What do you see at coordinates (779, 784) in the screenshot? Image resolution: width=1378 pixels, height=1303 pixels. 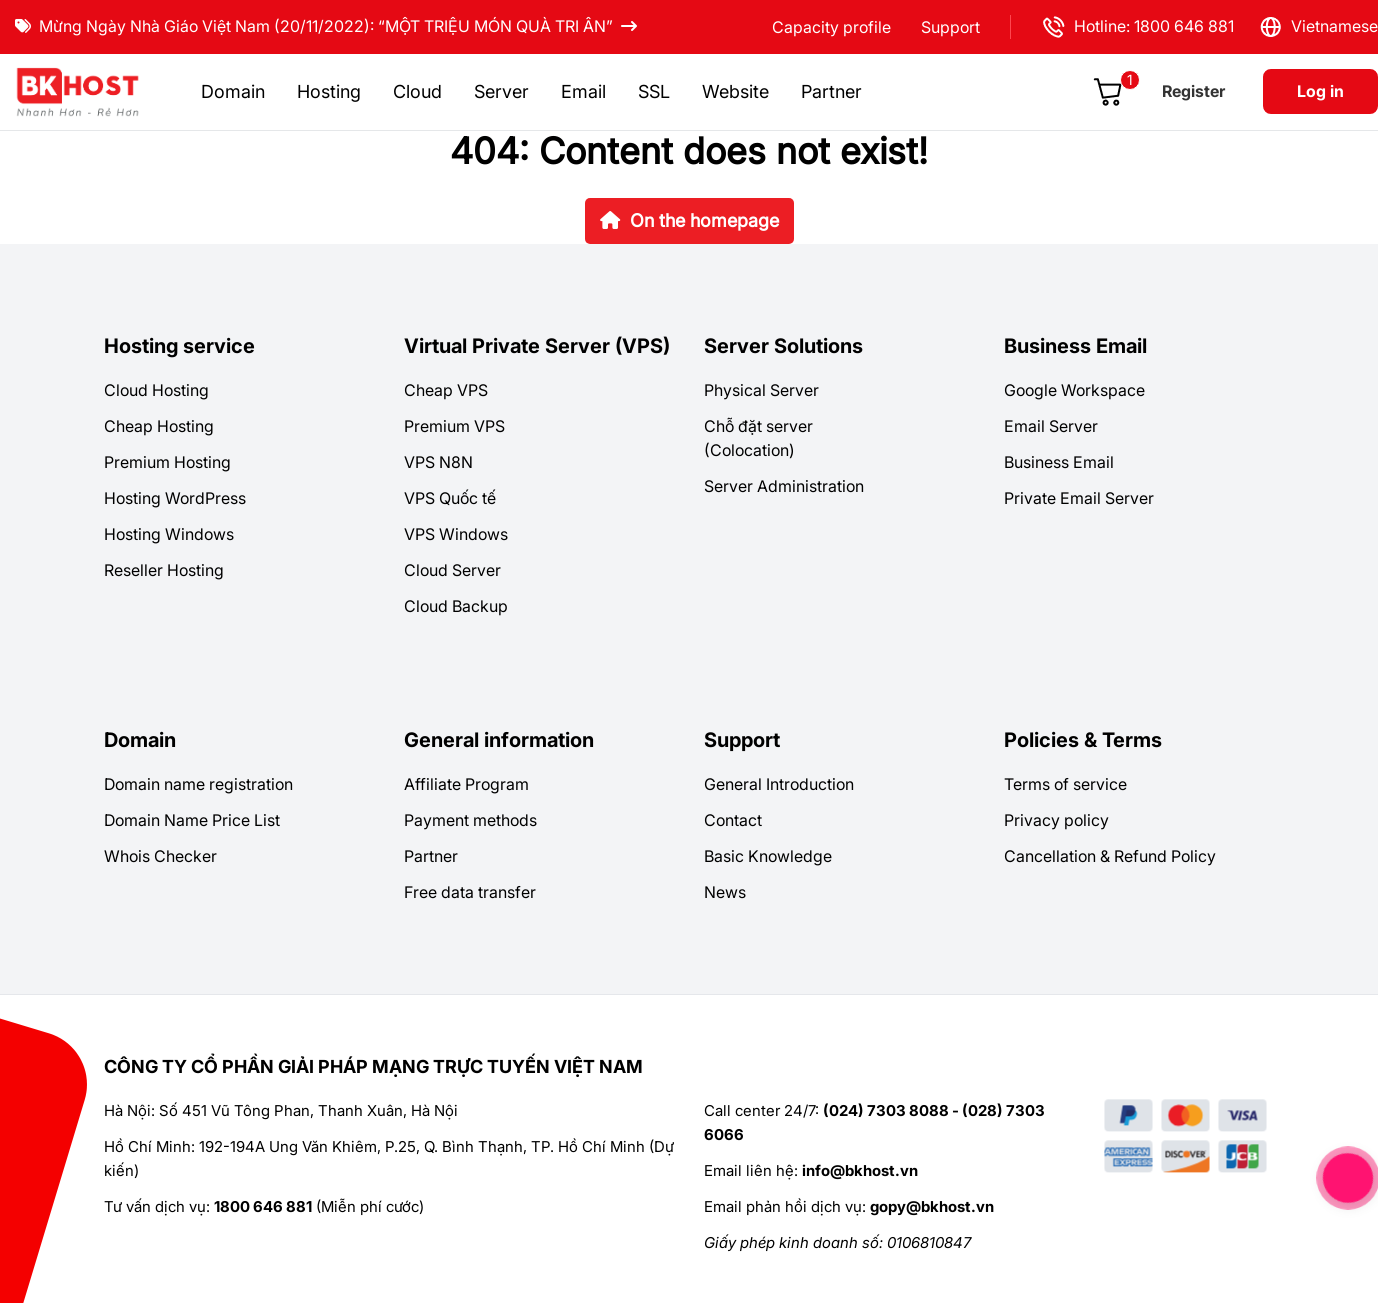 I see `General Introduction` at bounding box center [779, 784].